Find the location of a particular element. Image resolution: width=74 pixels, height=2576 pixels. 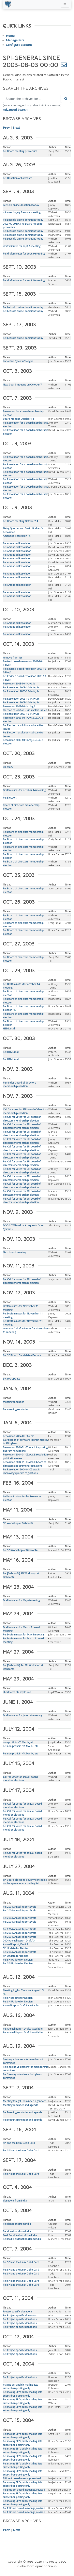

Bylaws Update is located at coordinates (11, 1378).